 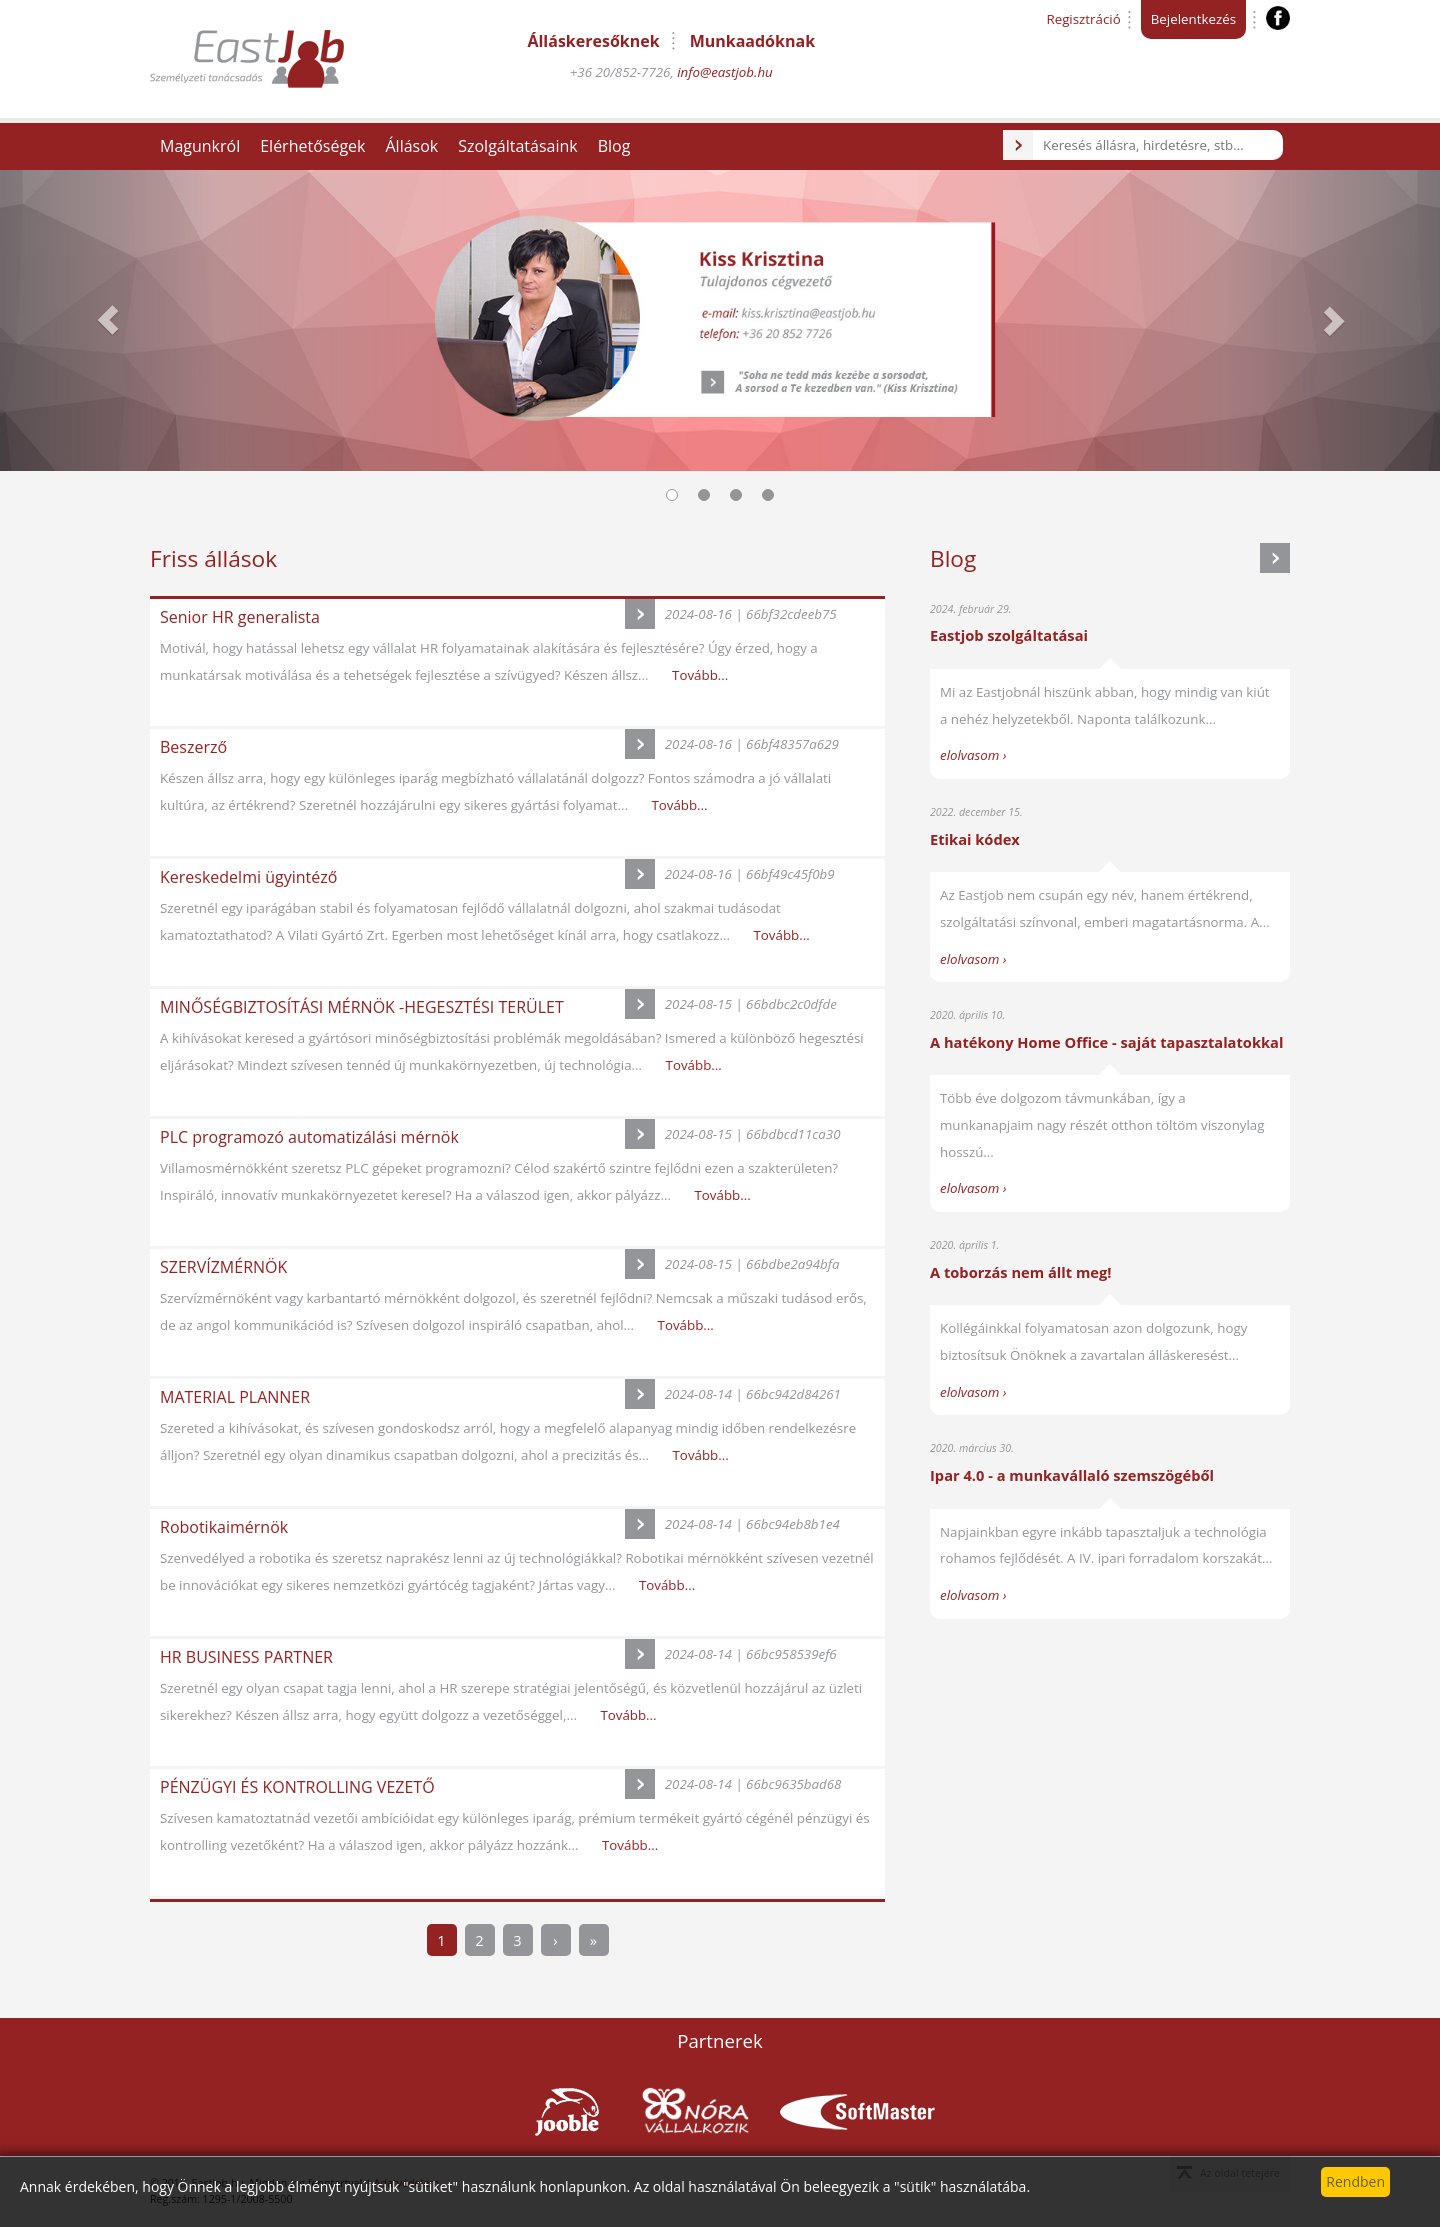 What do you see at coordinates (1106, 1042) in the screenshot?
I see `A hatékony Home Office - saját tapasztalatokkal` at bounding box center [1106, 1042].